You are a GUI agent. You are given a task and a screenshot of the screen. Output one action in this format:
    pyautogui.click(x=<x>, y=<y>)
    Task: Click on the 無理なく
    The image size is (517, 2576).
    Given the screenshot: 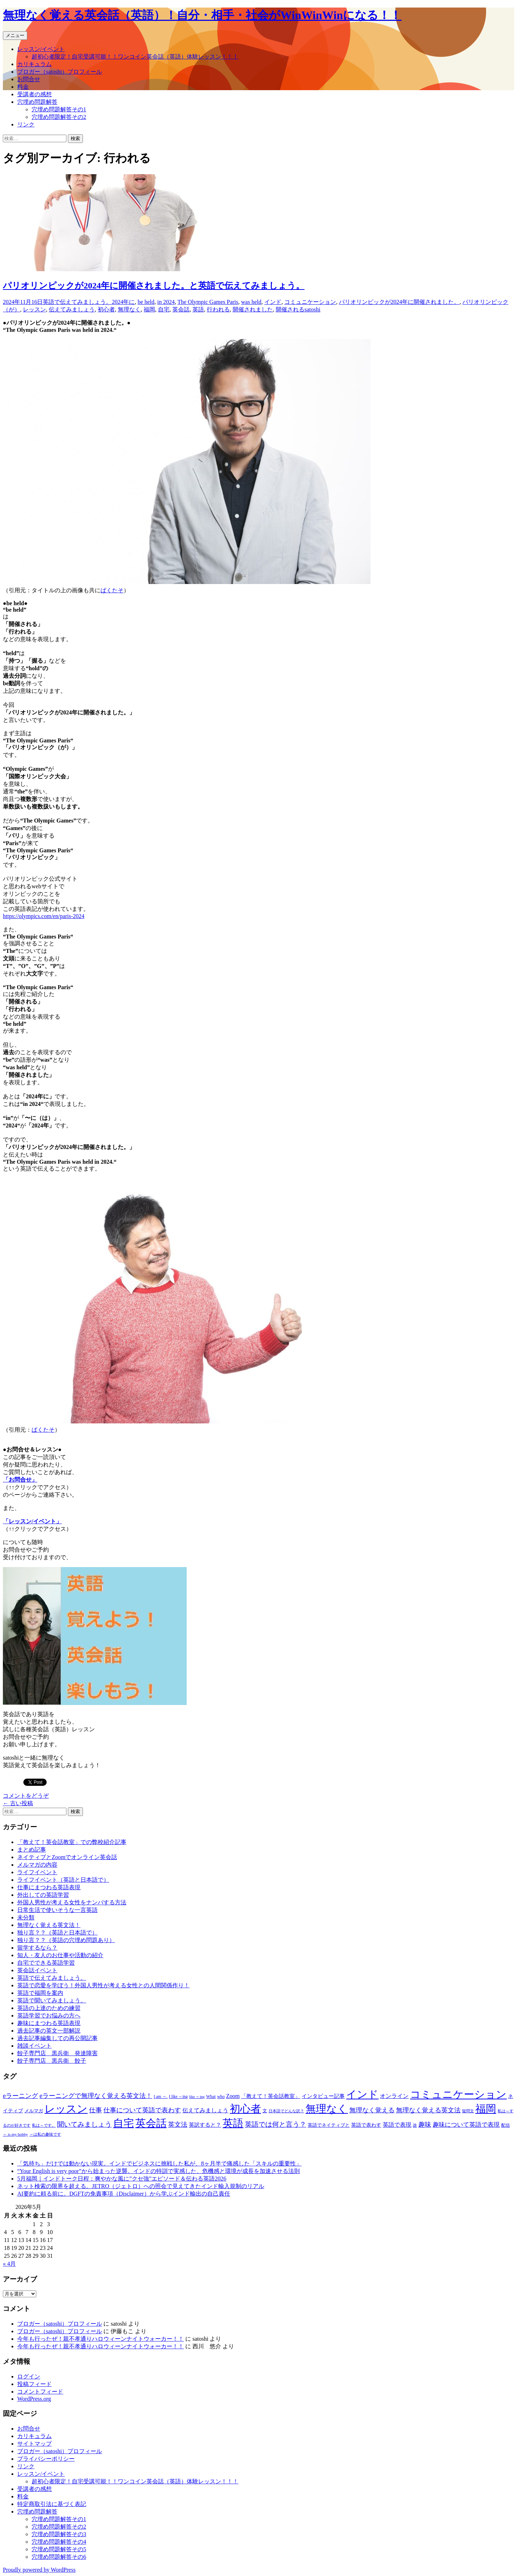 What is the action you would take?
    pyautogui.click(x=129, y=309)
    